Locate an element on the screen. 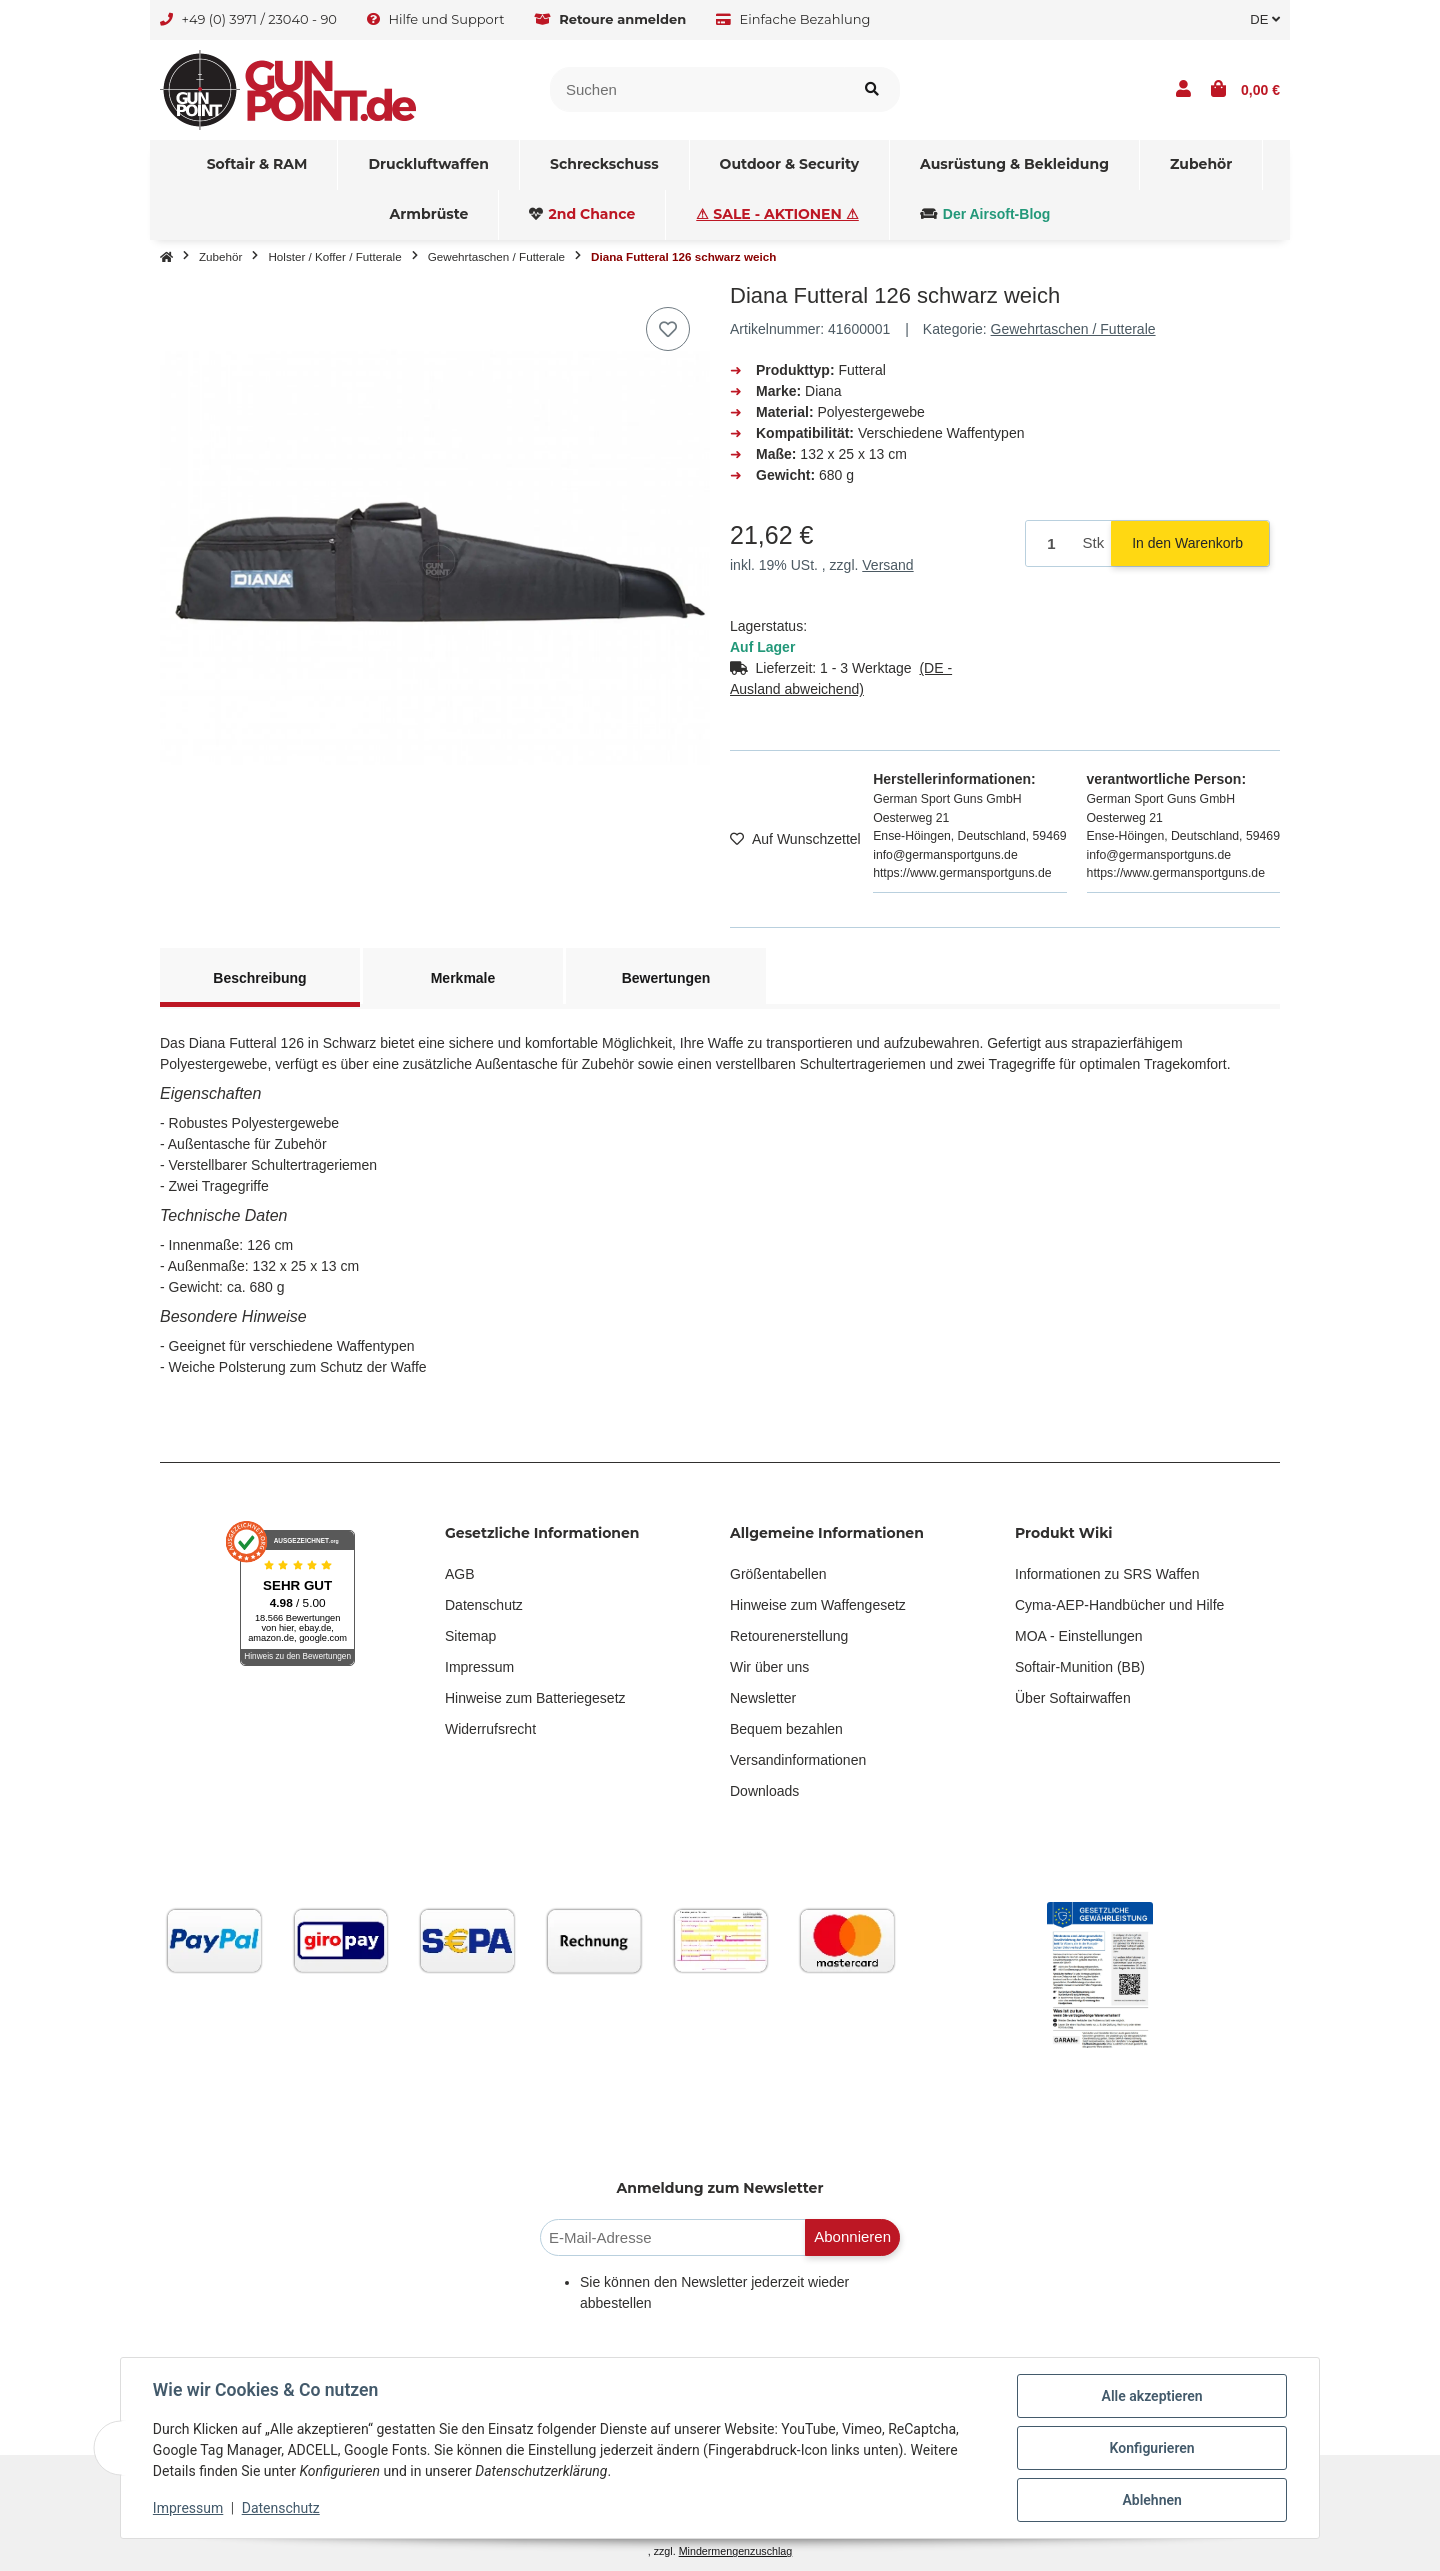 Image resolution: width=1440 pixels, height=2571 pixels. Bequem bezahlen is located at coordinates (786, 1729).